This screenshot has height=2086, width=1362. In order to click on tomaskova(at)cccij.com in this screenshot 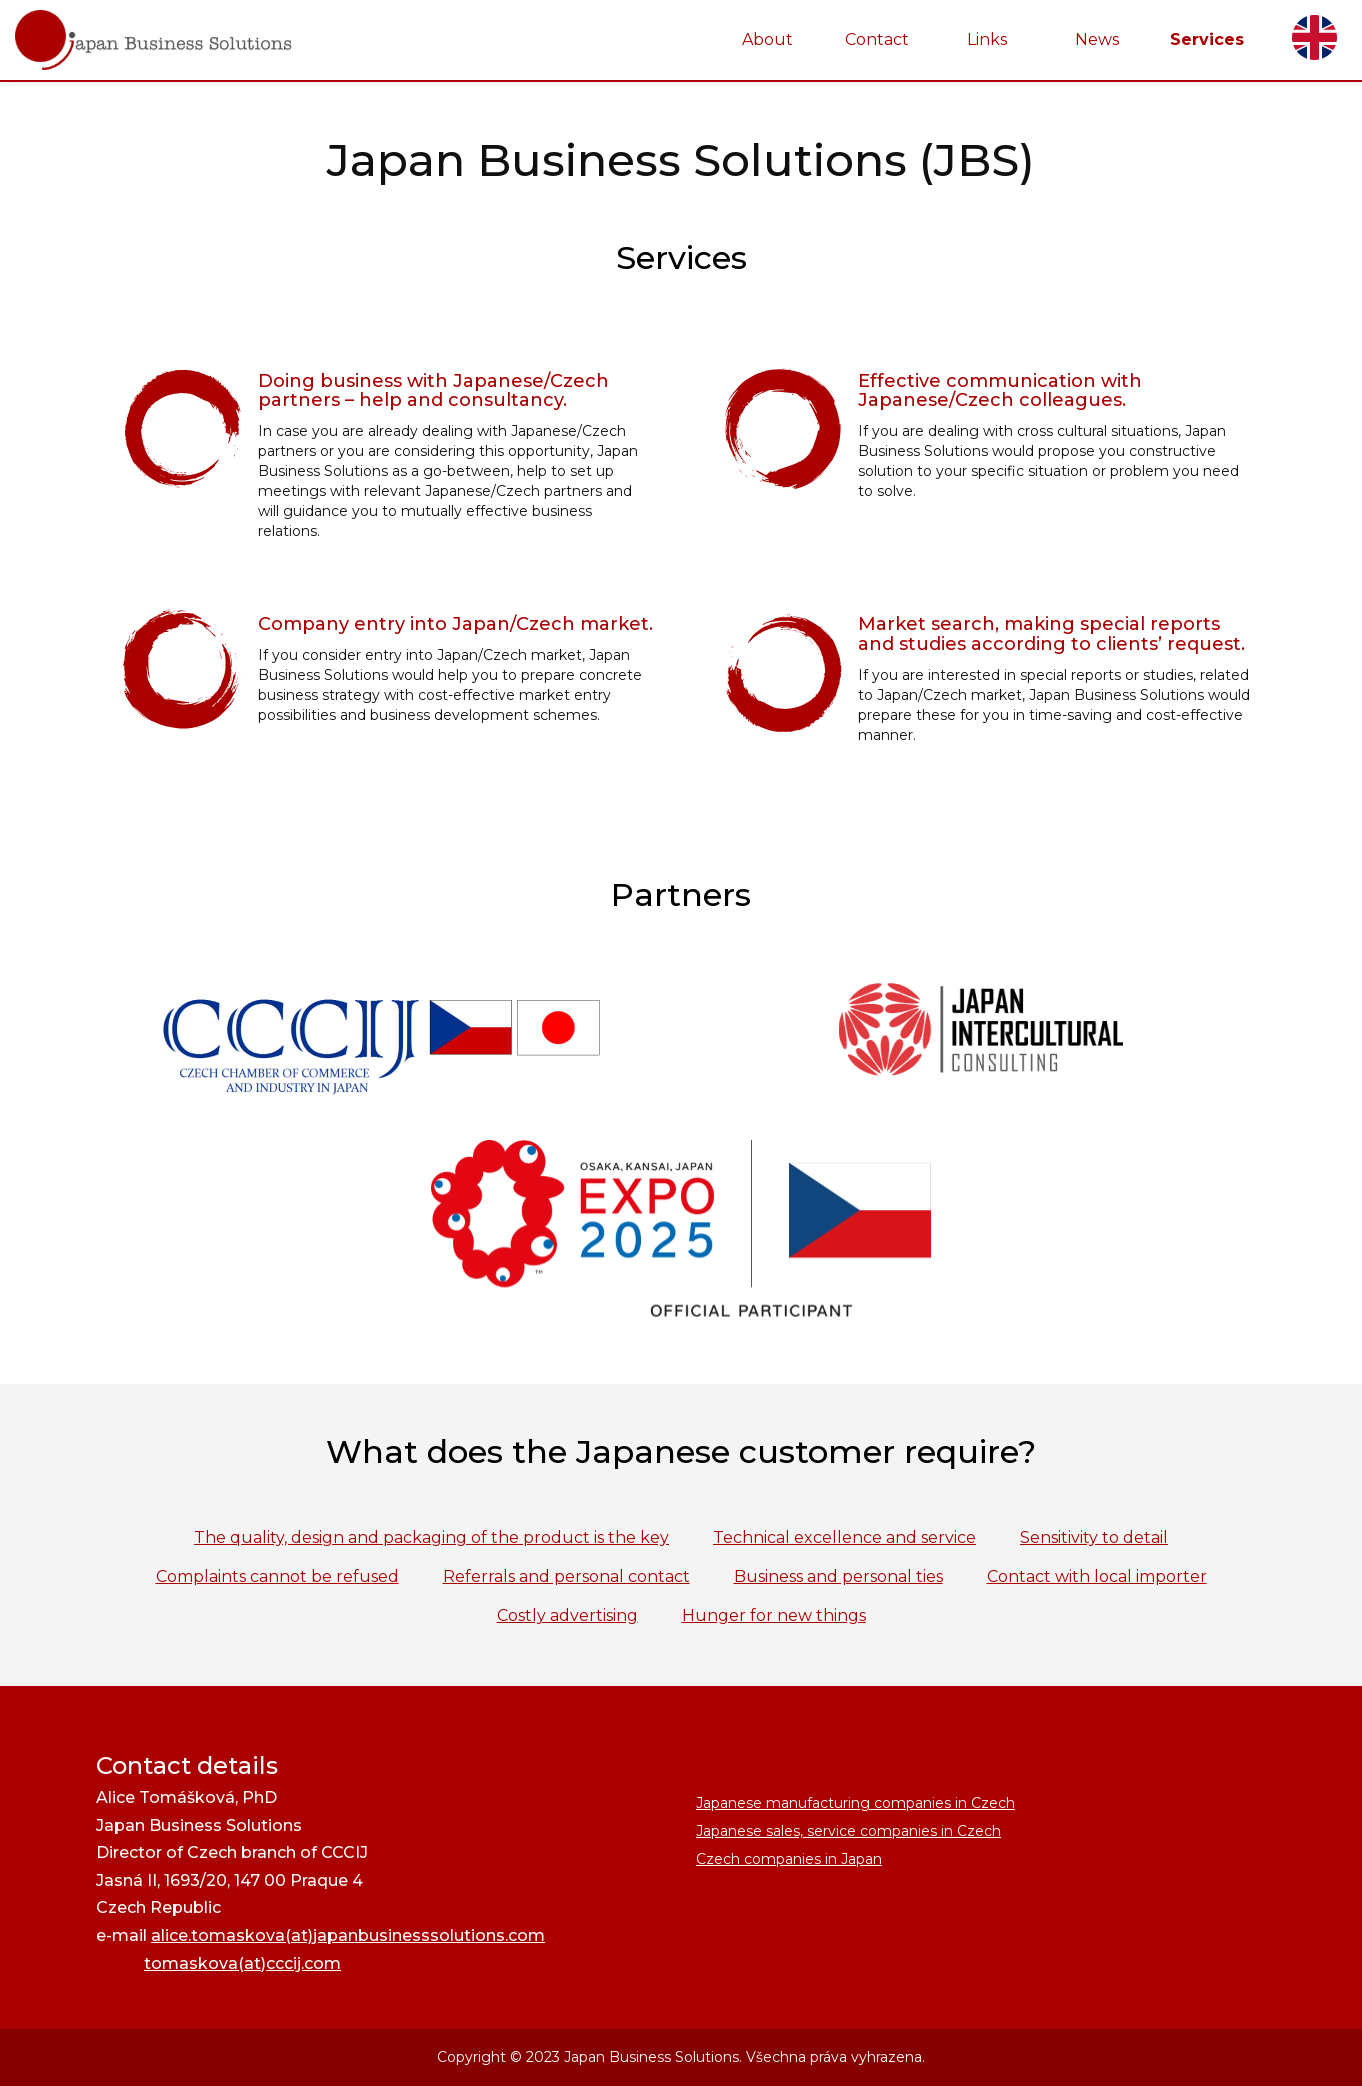, I will do `click(242, 1963)`.